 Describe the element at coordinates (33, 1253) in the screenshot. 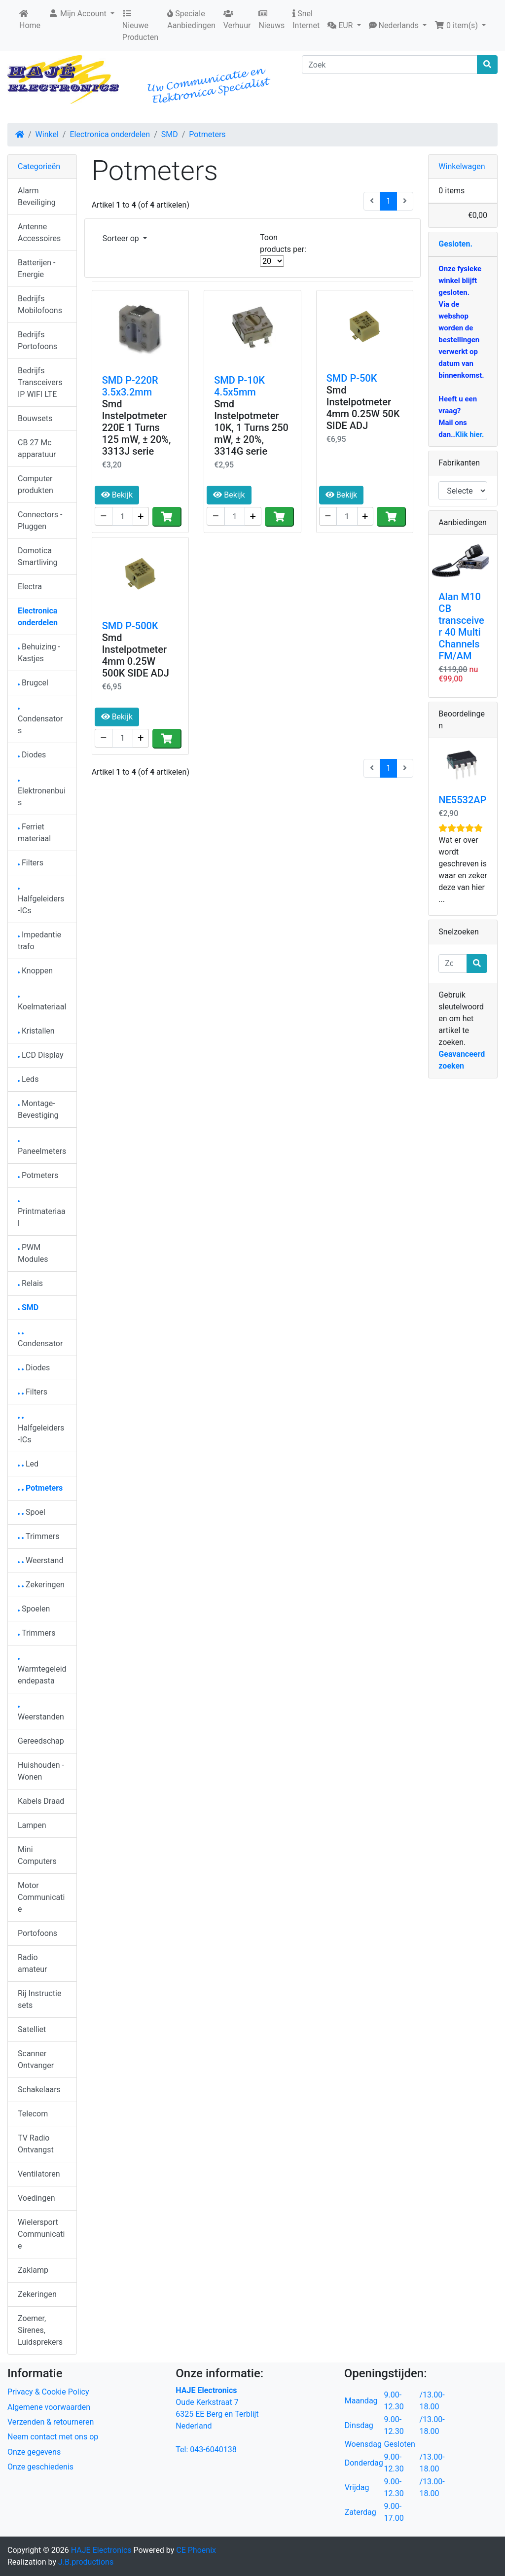

I see `PWM Modules` at that location.